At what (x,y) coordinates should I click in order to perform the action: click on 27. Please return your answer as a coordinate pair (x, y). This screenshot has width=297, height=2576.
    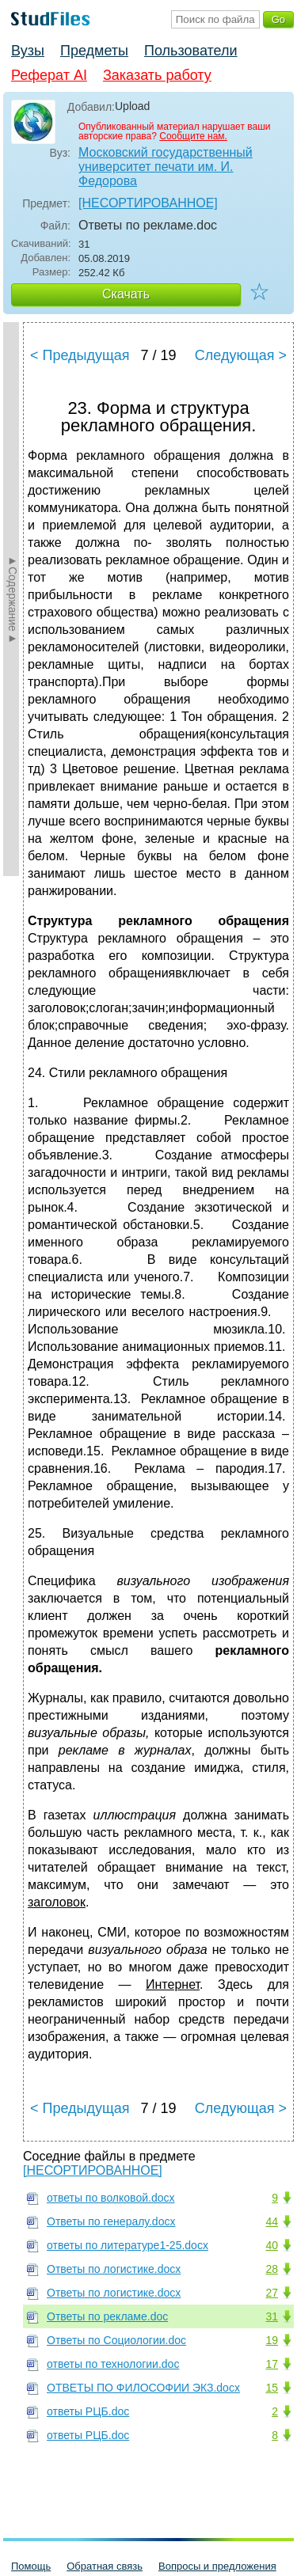
    Looking at the image, I should click on (271, 2292).